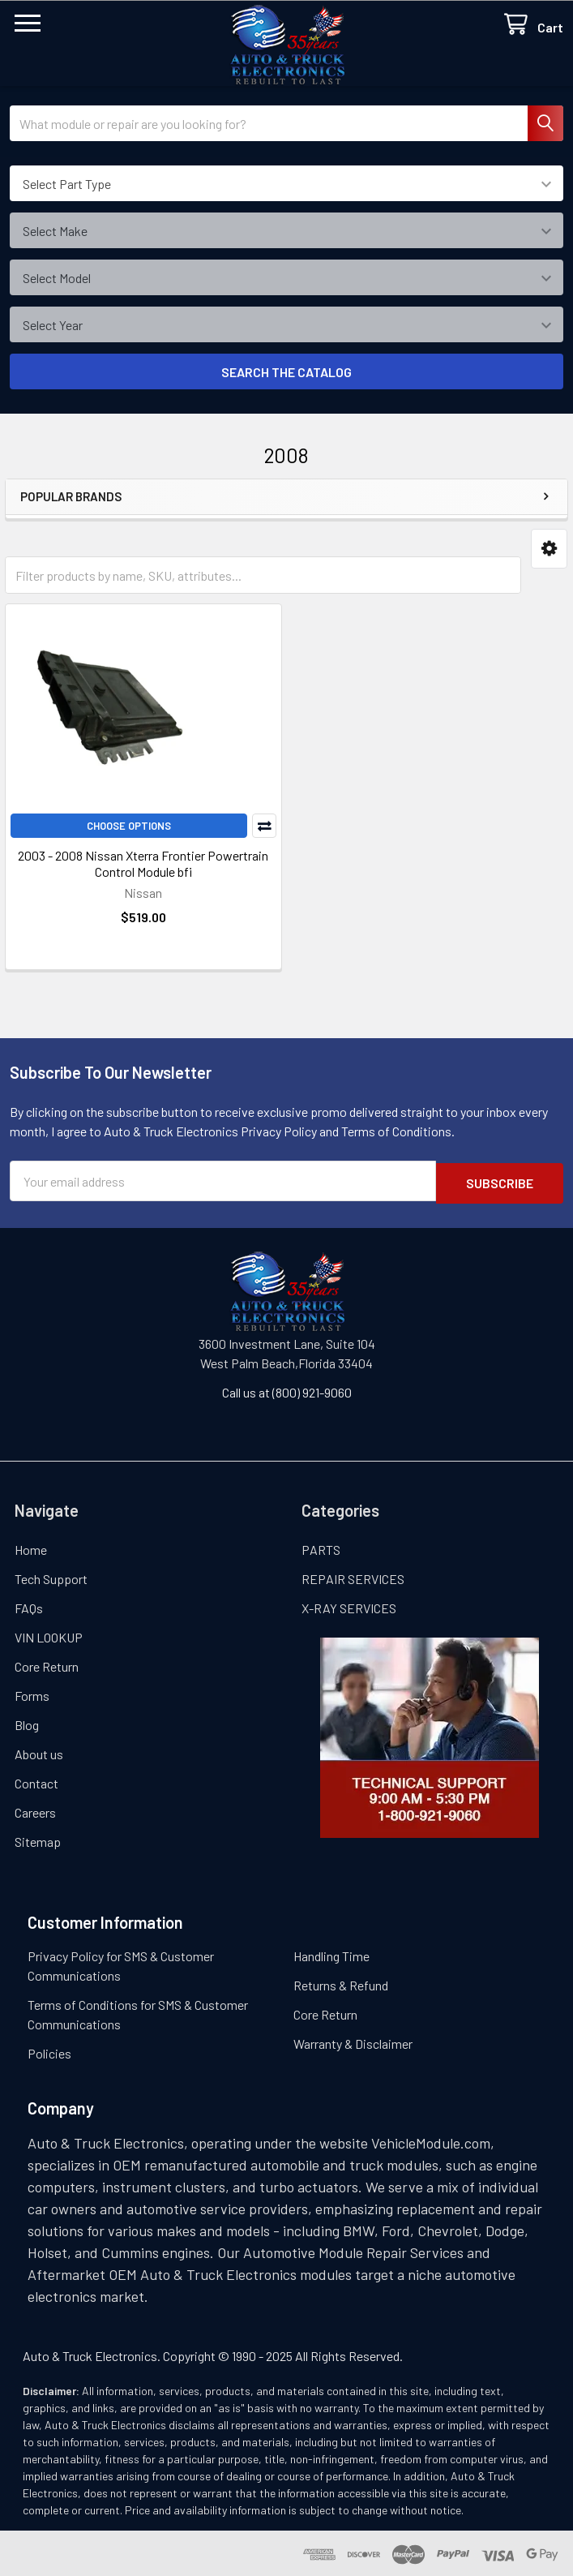  What do you see at coordinates (353, 2041) in the screenshot?
I see `Warranty & Disclaimer` at bounding box center [353, 2041].